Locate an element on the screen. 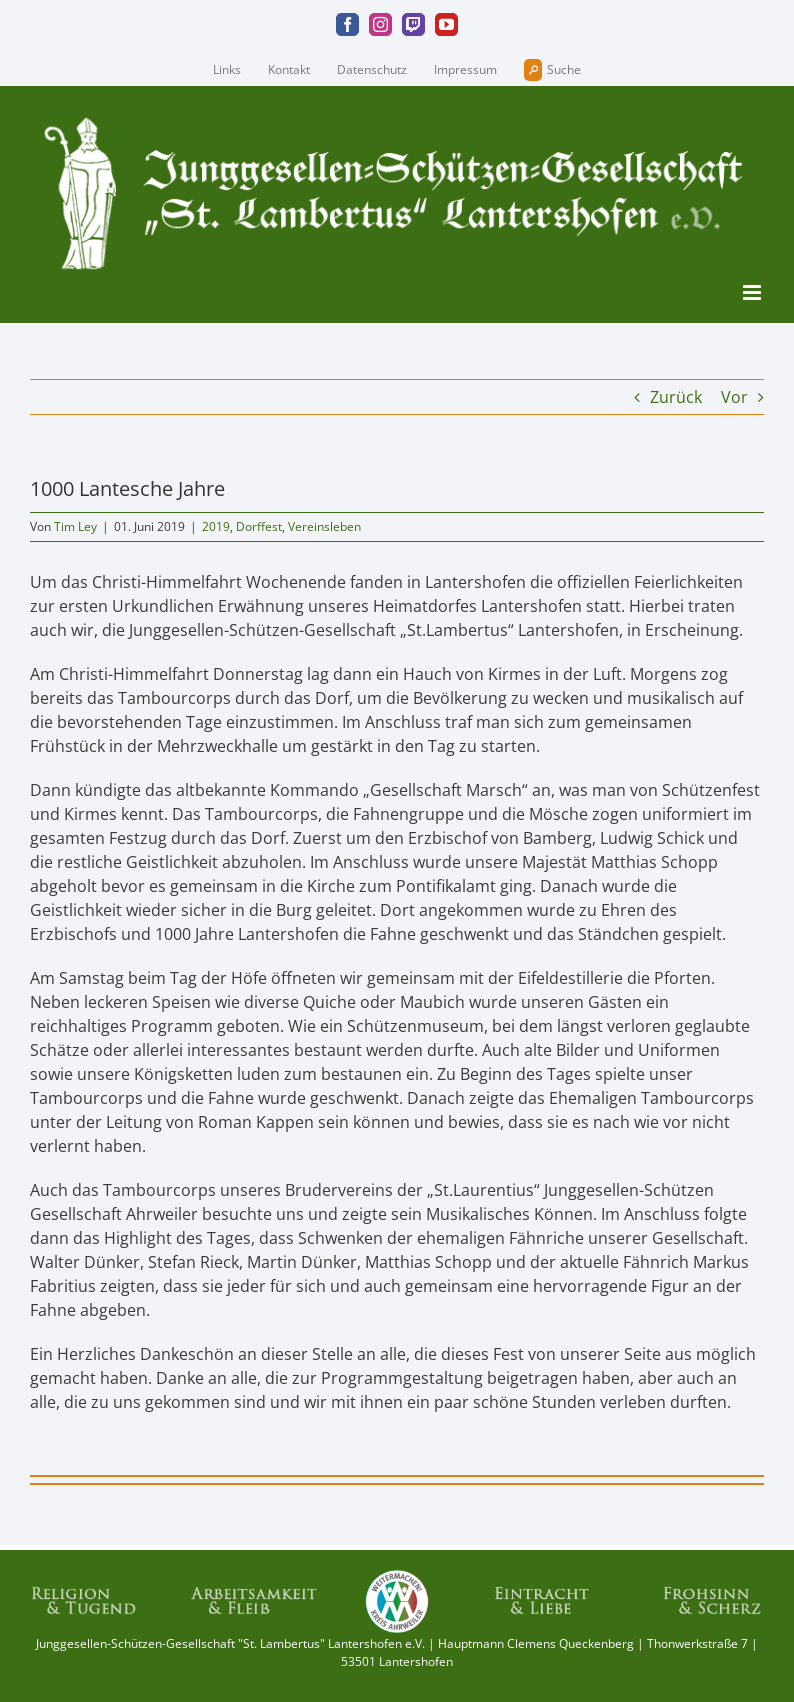 The width and height of the screenshot is (794, 1702). Tim Ley is located at coordinates (75, 526).